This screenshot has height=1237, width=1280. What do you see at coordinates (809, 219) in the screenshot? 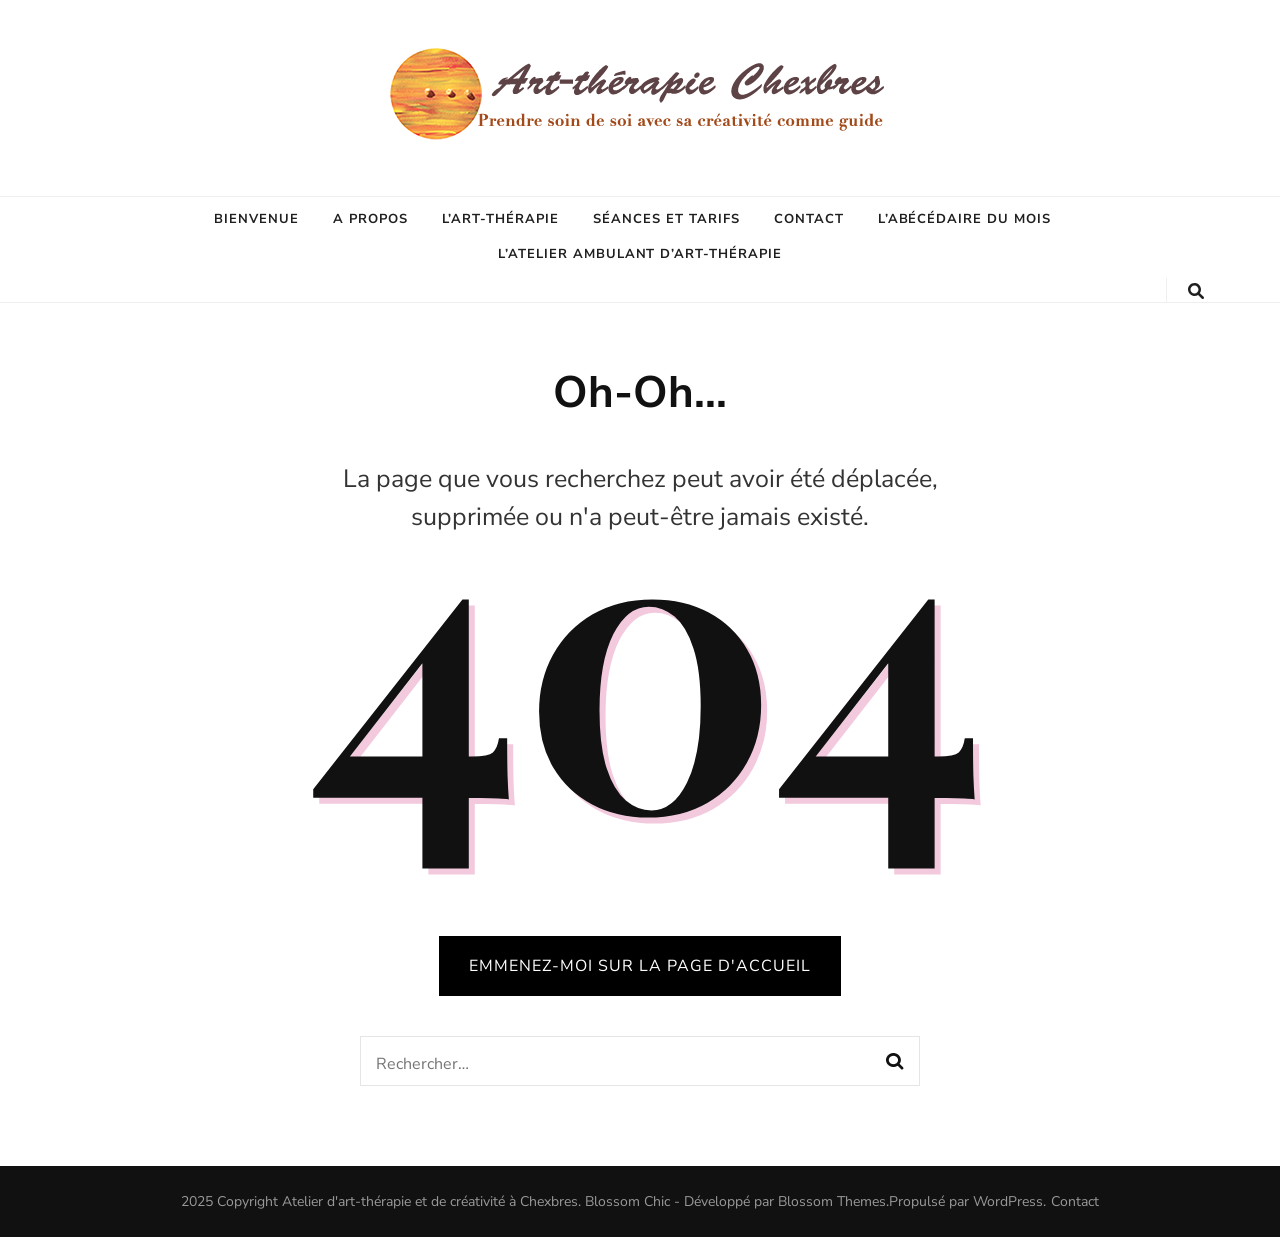
I see `Contact` at bounding box center [809, 219].